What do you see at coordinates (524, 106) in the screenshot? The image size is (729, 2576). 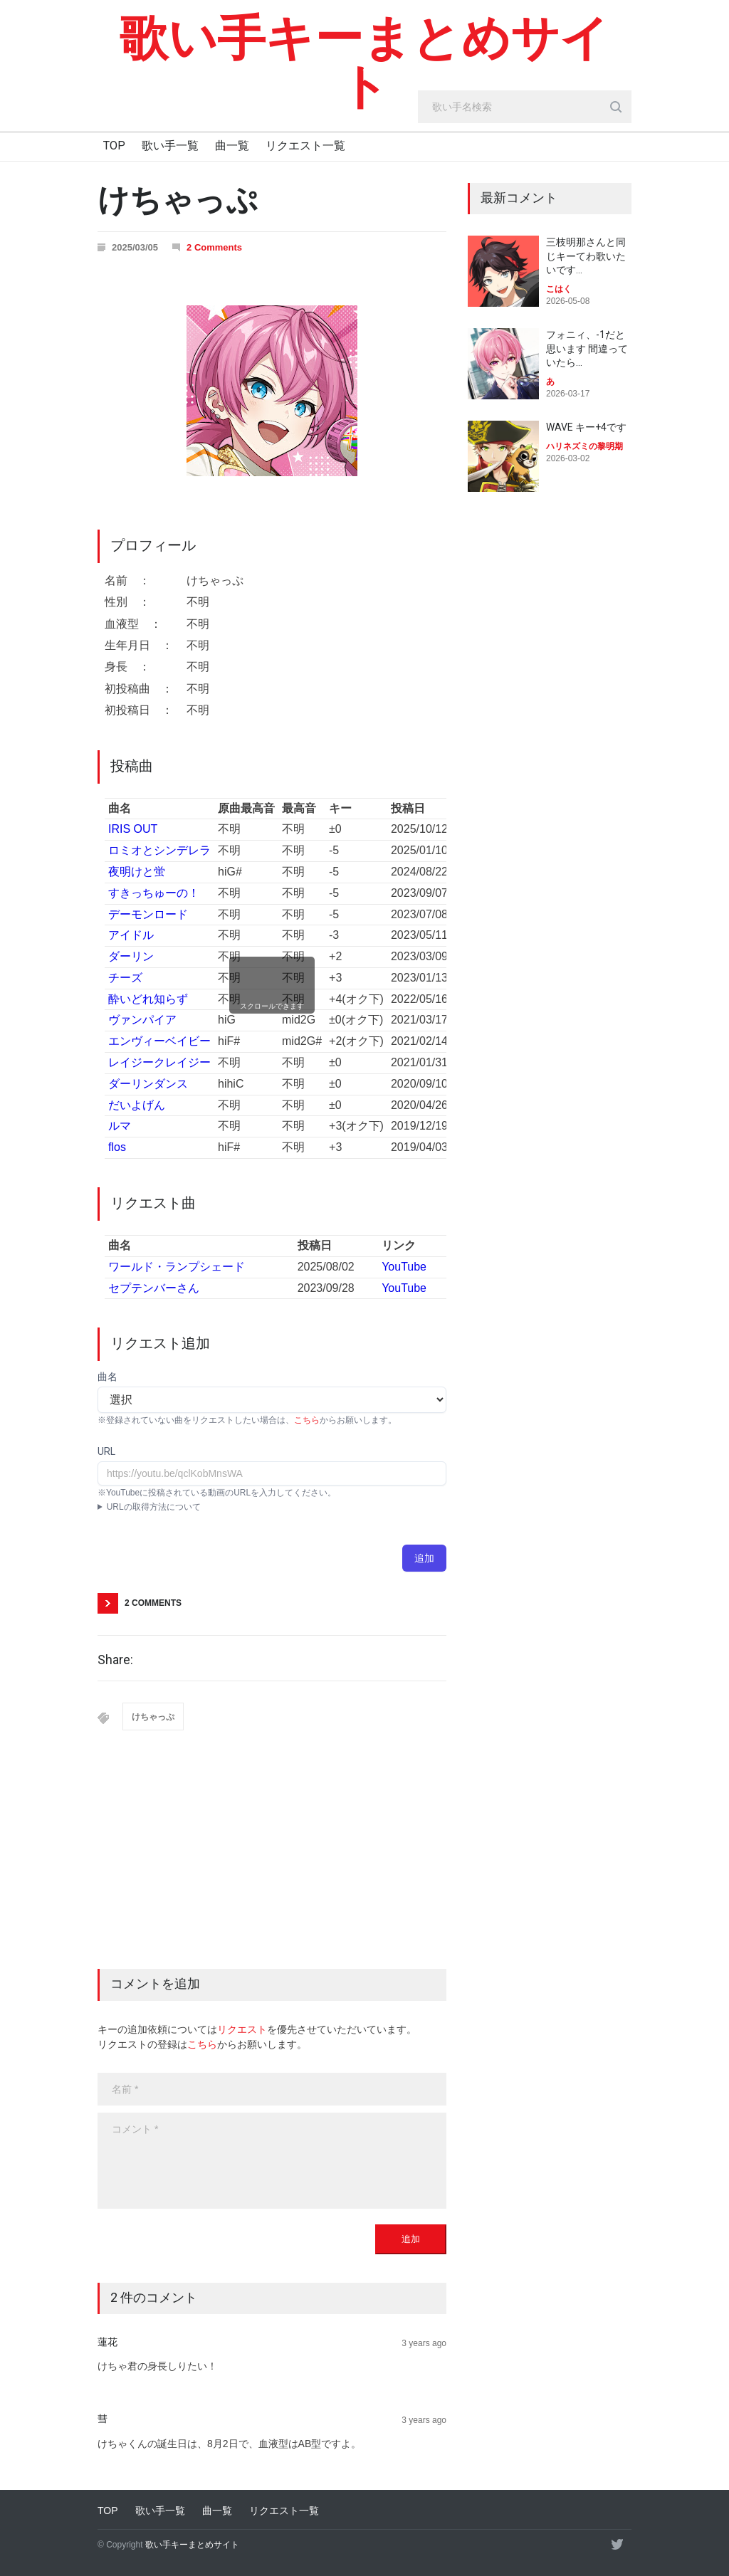 I see `[search_input]` at bounding box center [524, 106].